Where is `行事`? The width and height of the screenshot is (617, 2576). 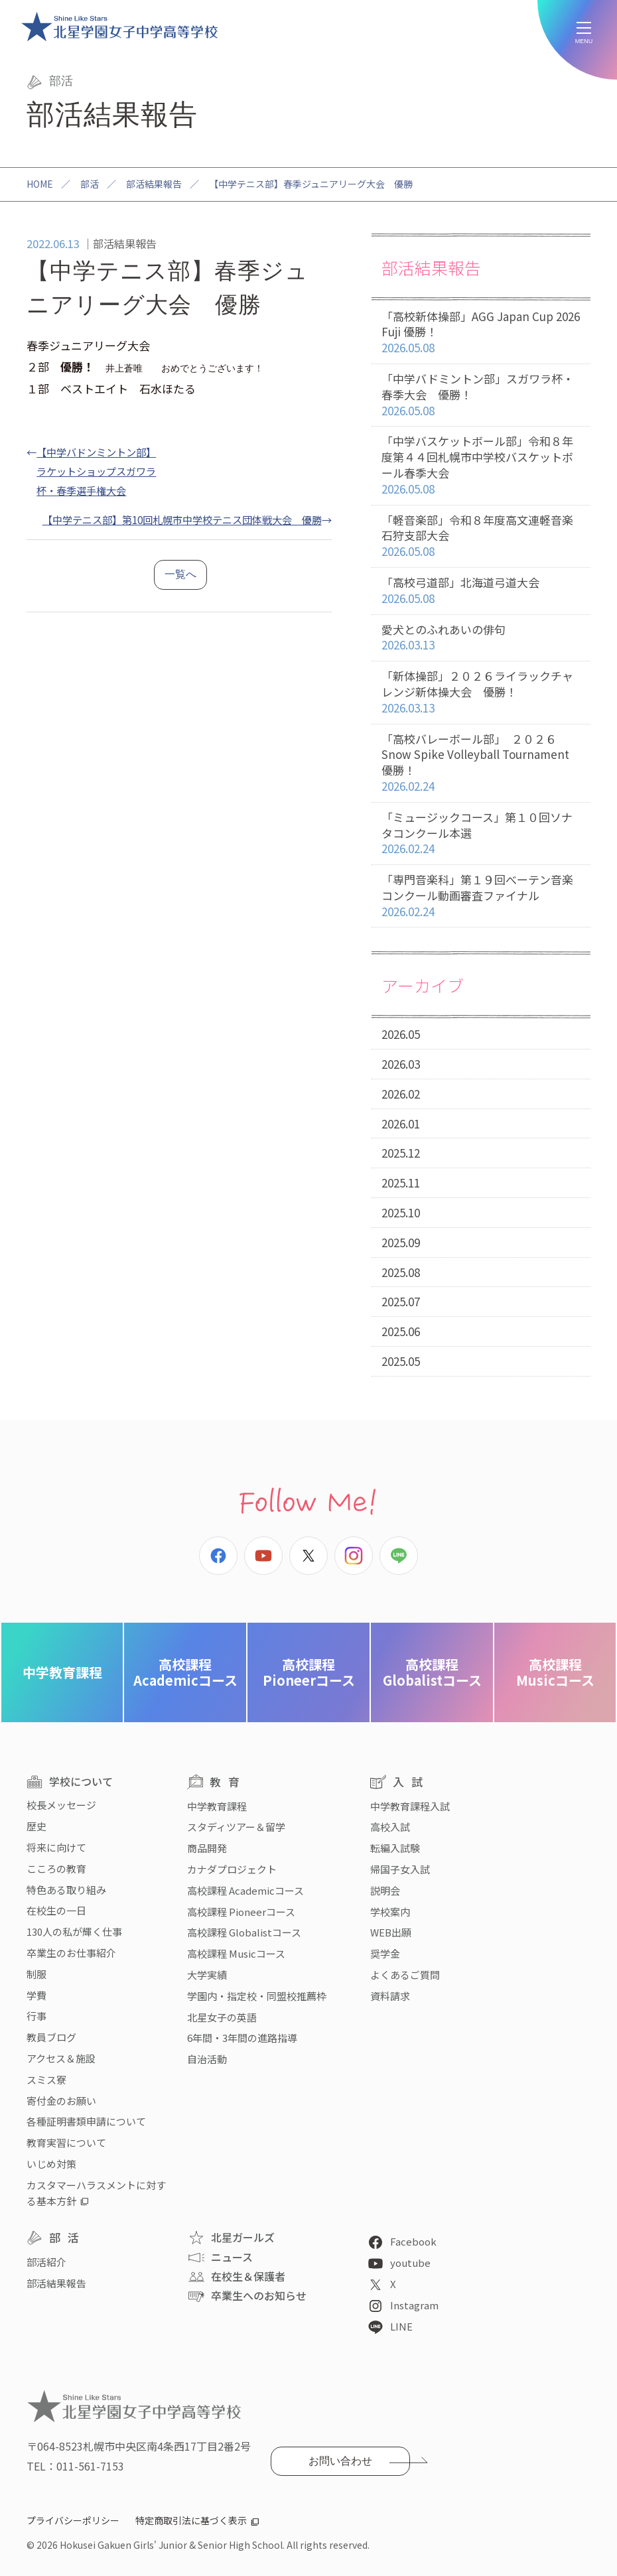
行事 is located at coordinates (36, 2016).